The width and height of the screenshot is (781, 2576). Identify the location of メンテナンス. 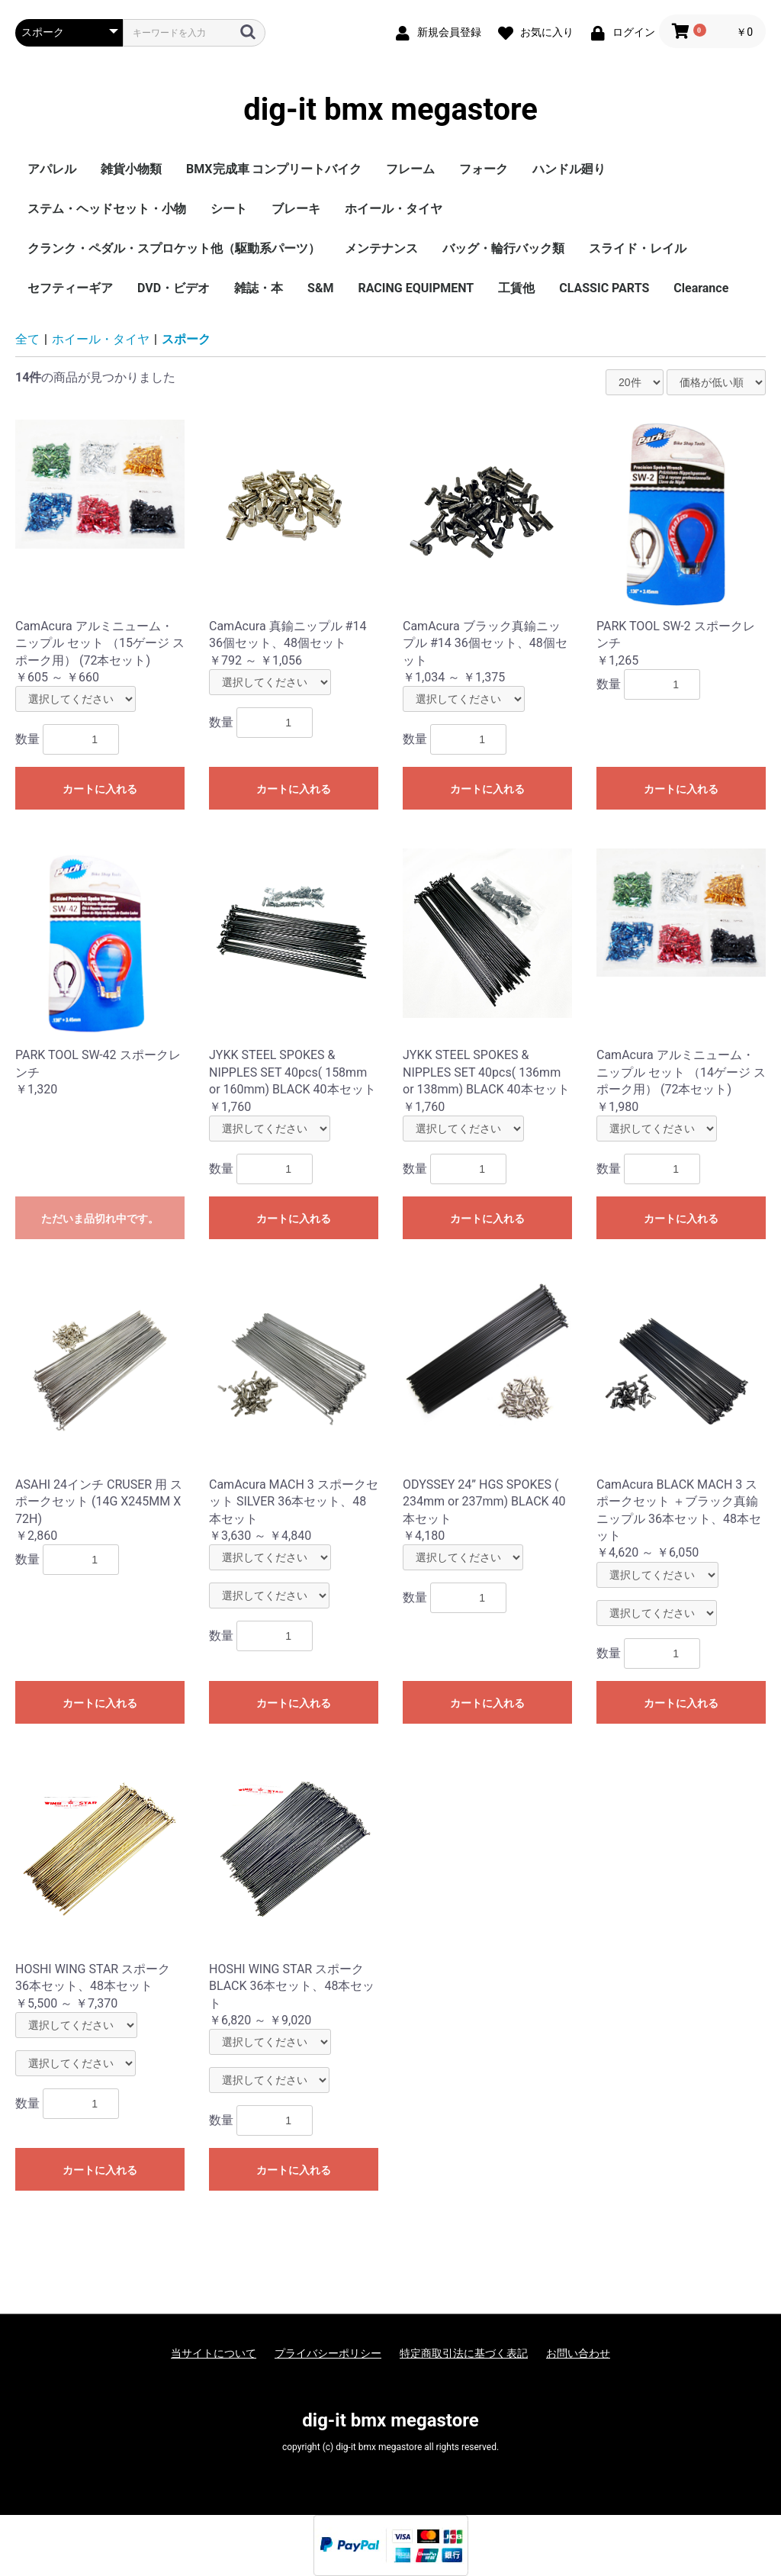
(381, 248).